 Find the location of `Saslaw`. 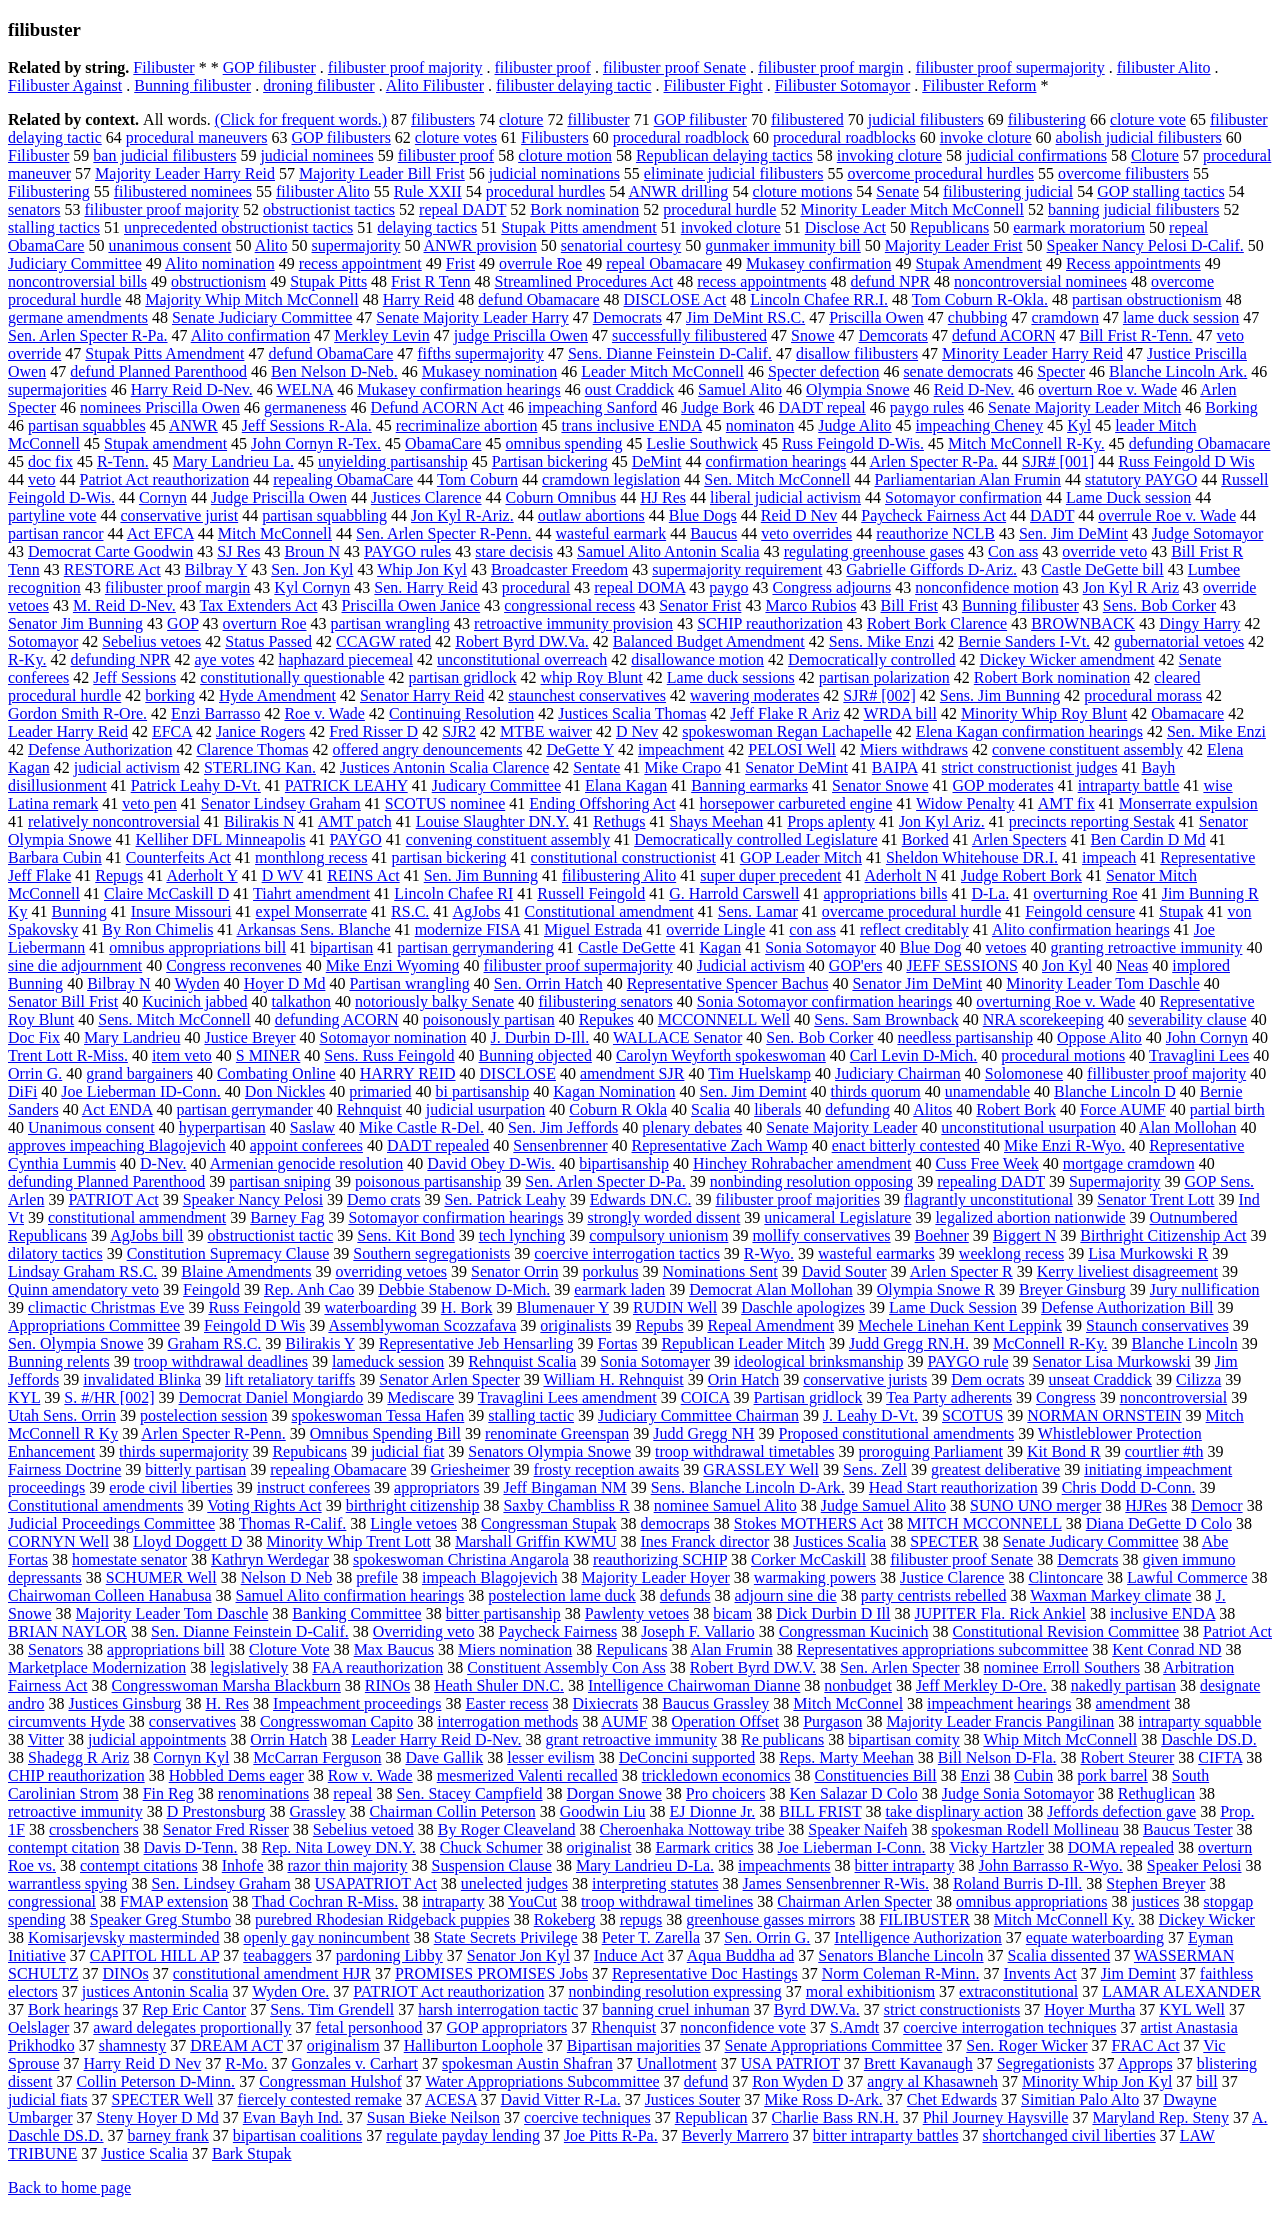

Saslaw is located at coordinates (312, 1127).